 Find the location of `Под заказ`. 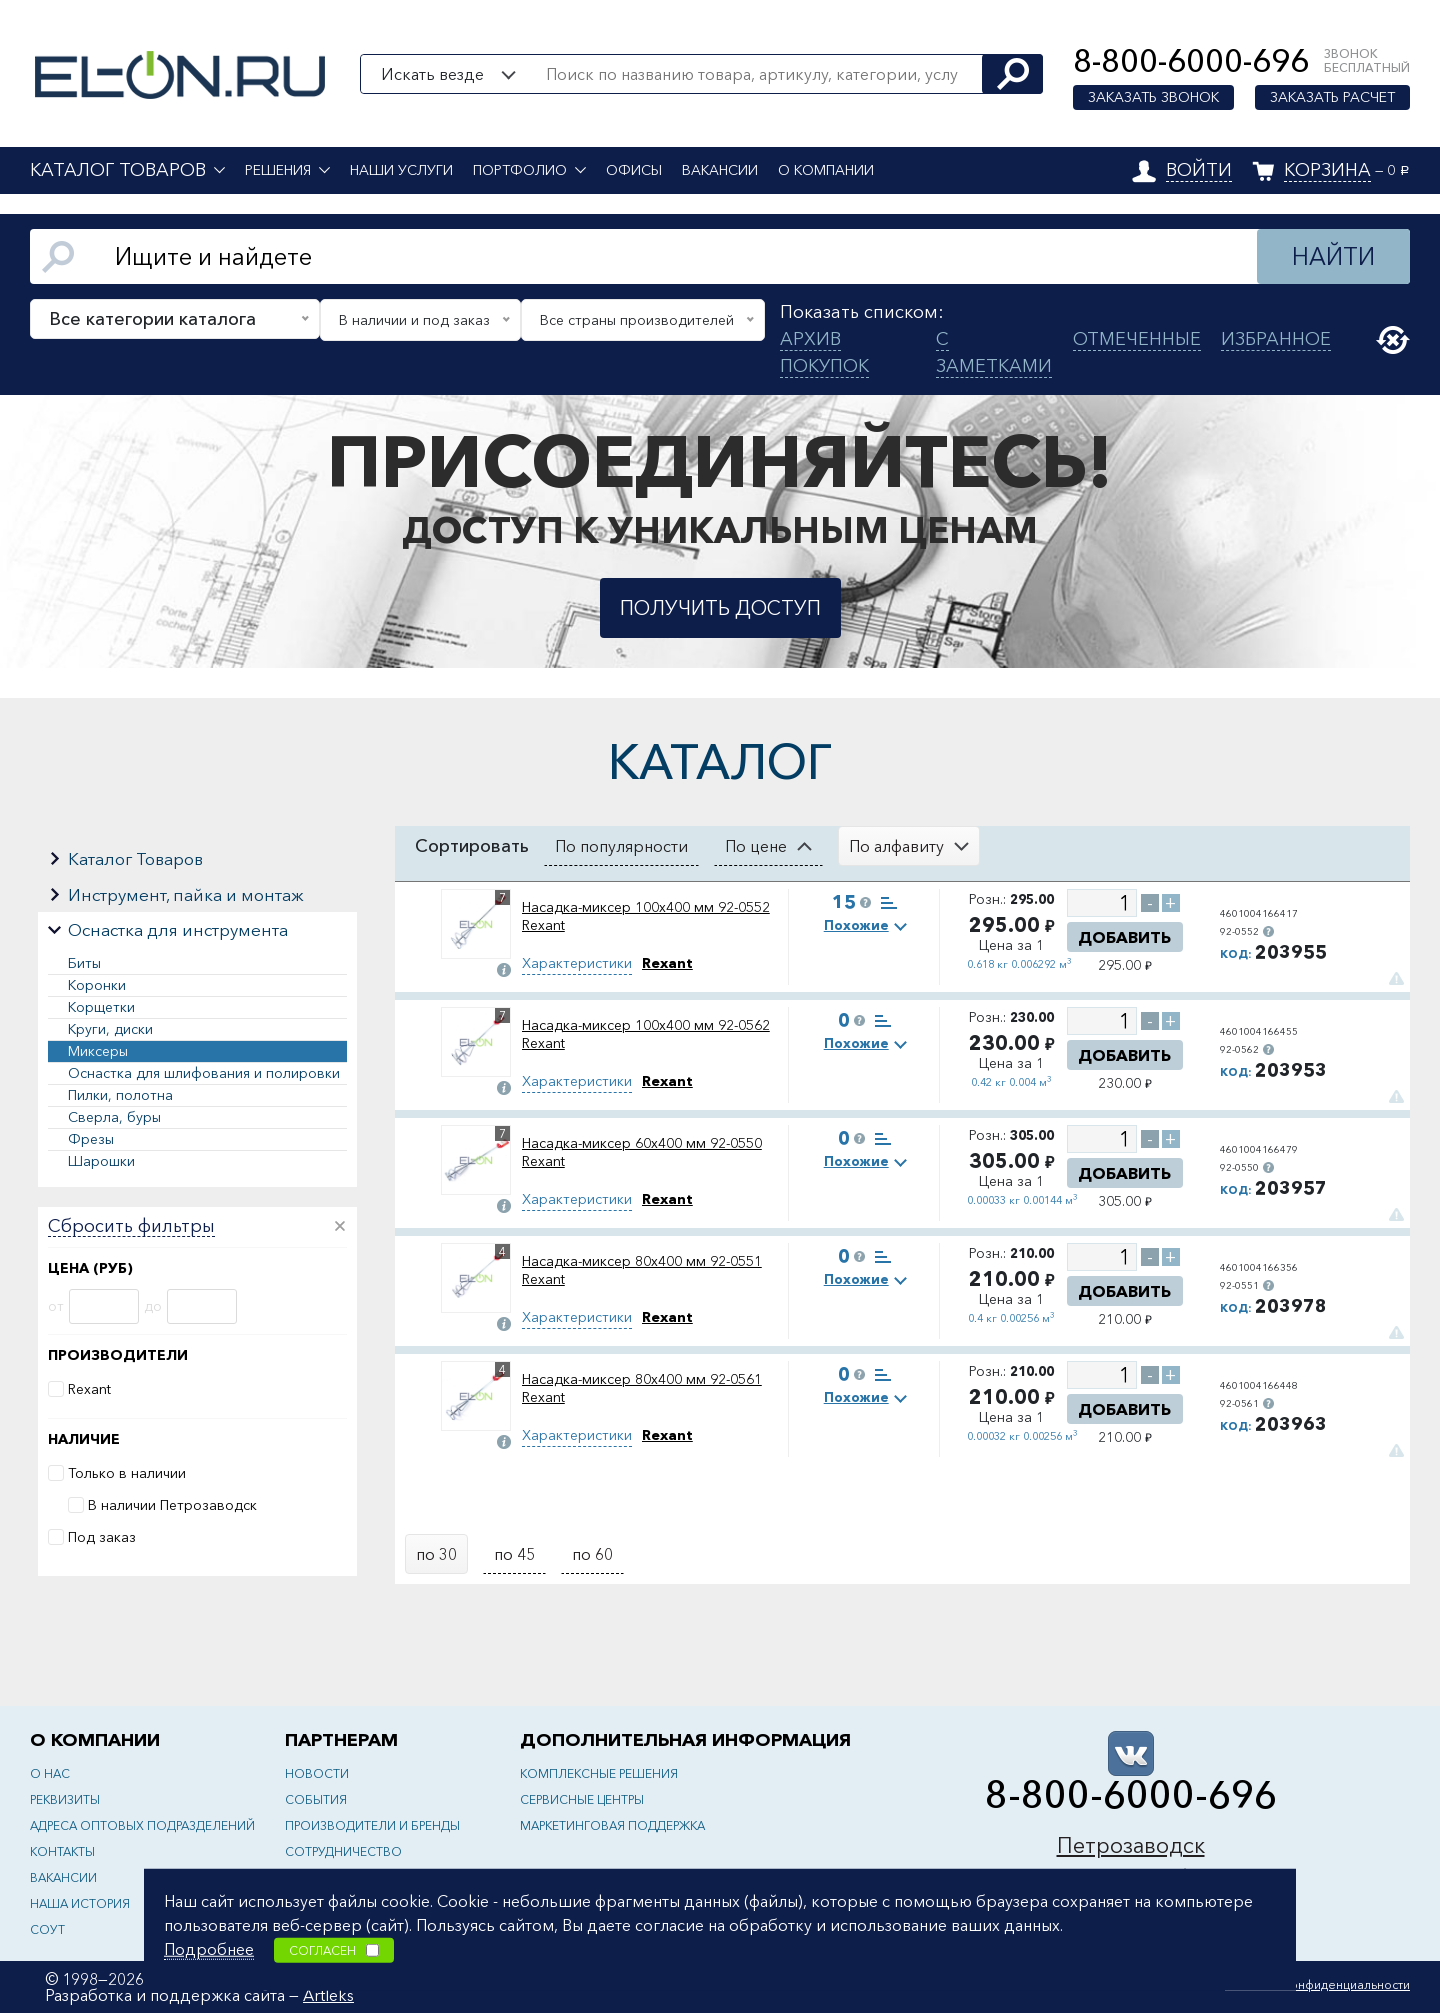

Под заказ is located at coordinates (102, 1537).